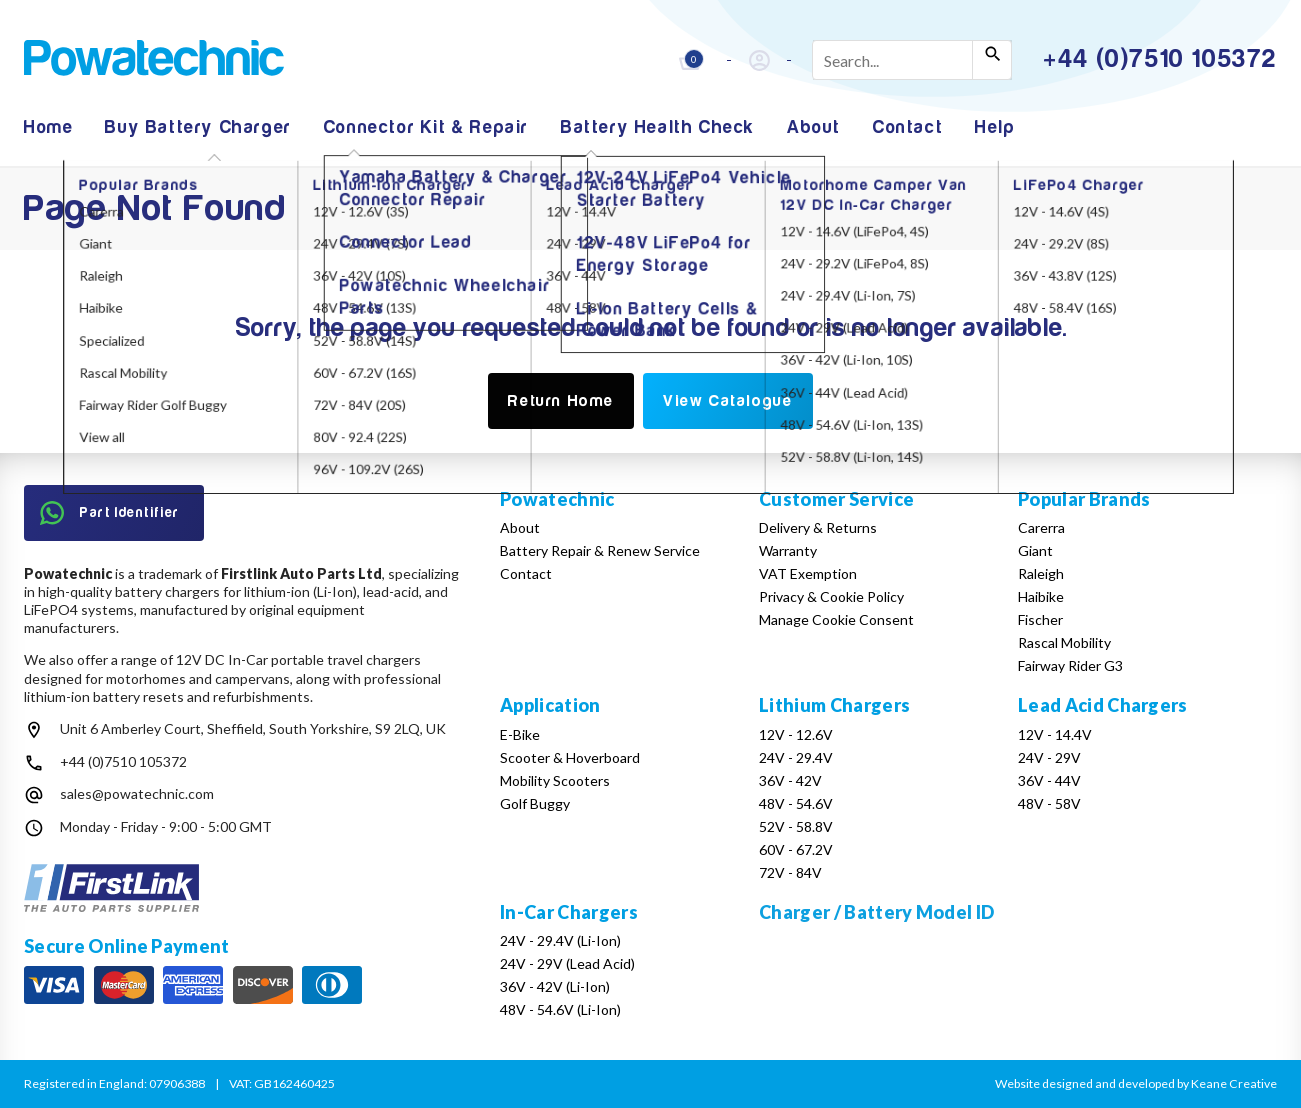  Describe the element at coordinates (600, 550) in the screenshot. I see `Battery Repair & Renew Service` at that location.